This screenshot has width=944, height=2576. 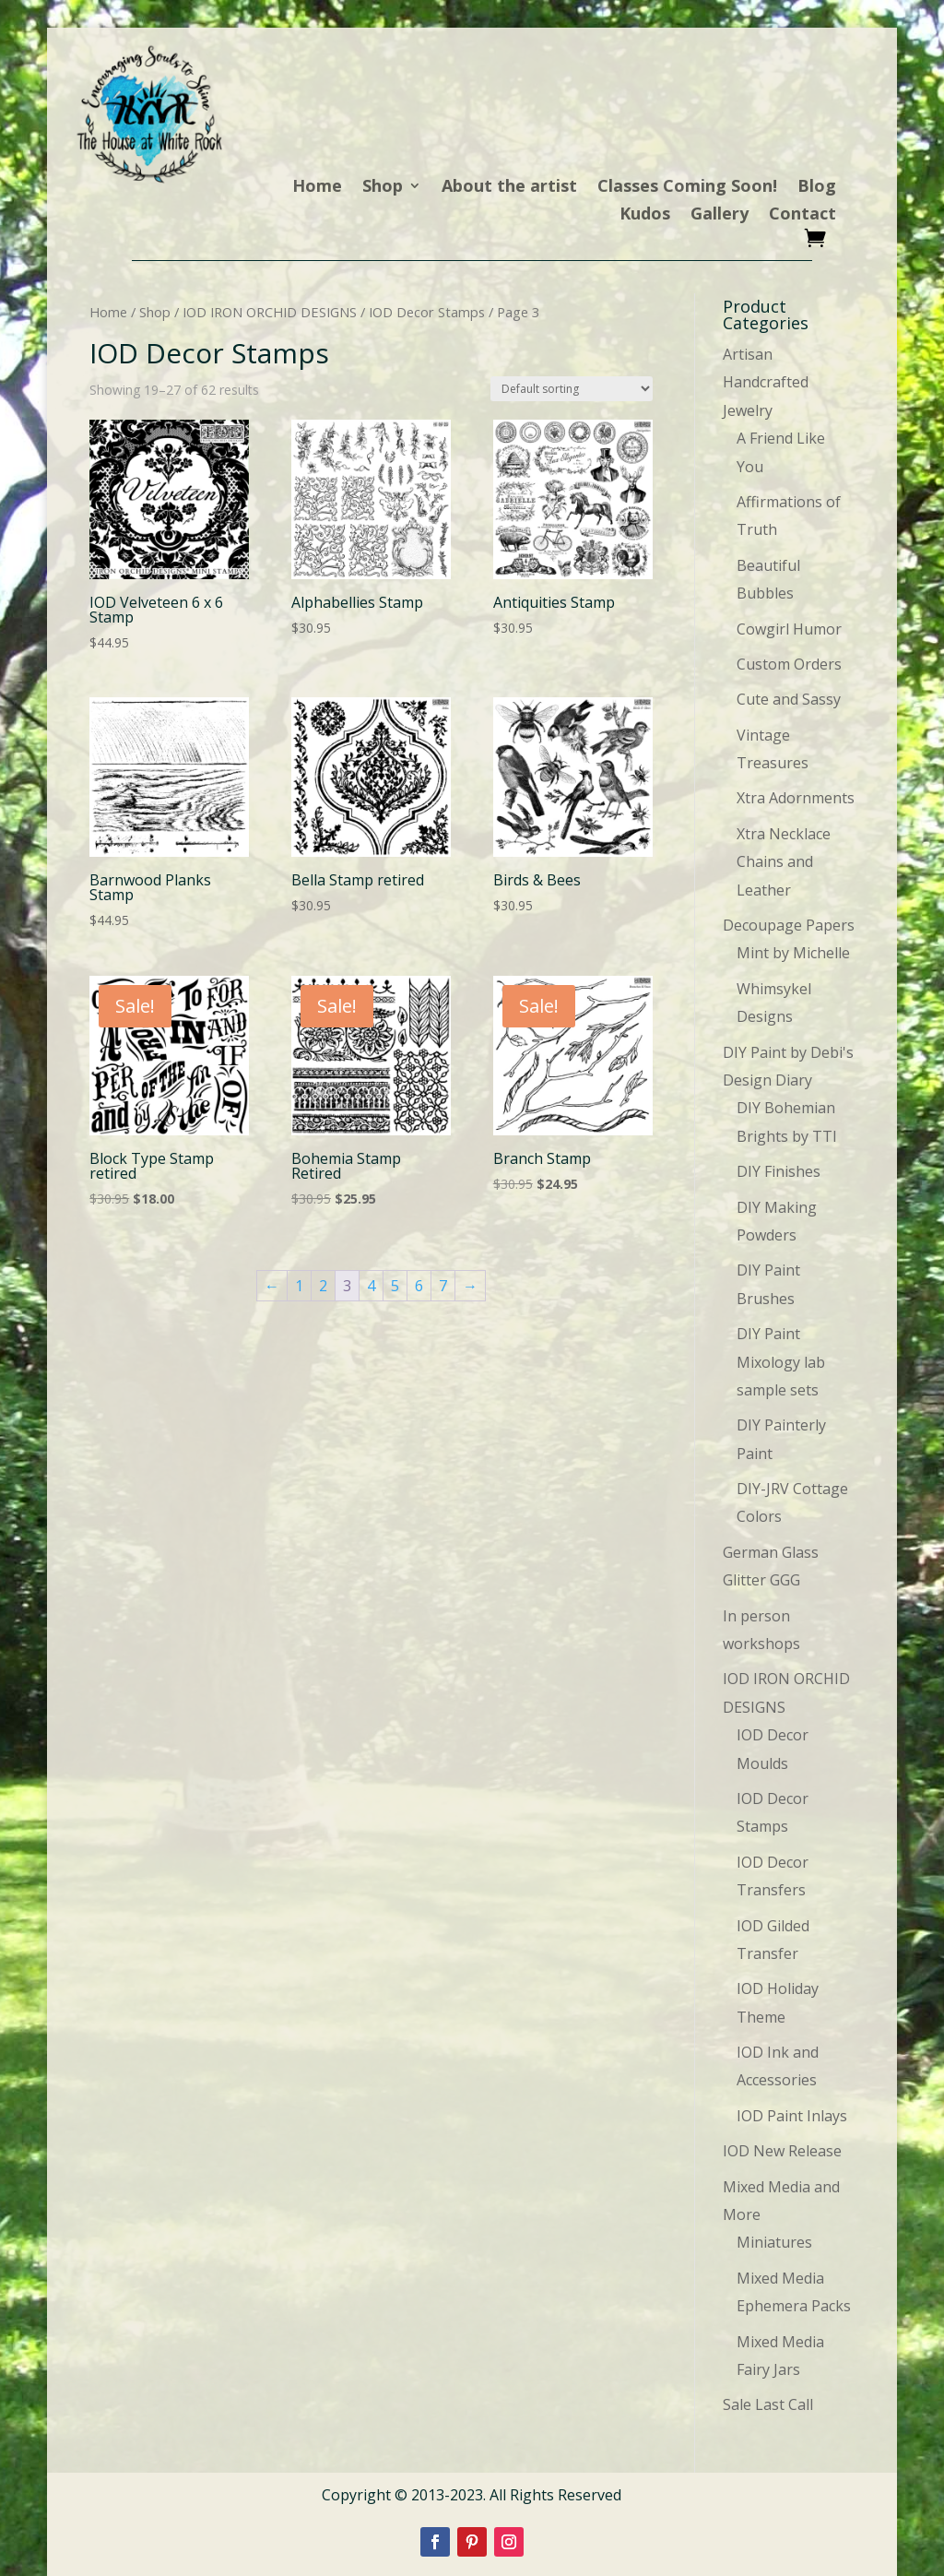 What do you see at coordinates (419, 1286) in the screenshot?
I see `6 [Page 6]` at bounding box center [419, 1286].